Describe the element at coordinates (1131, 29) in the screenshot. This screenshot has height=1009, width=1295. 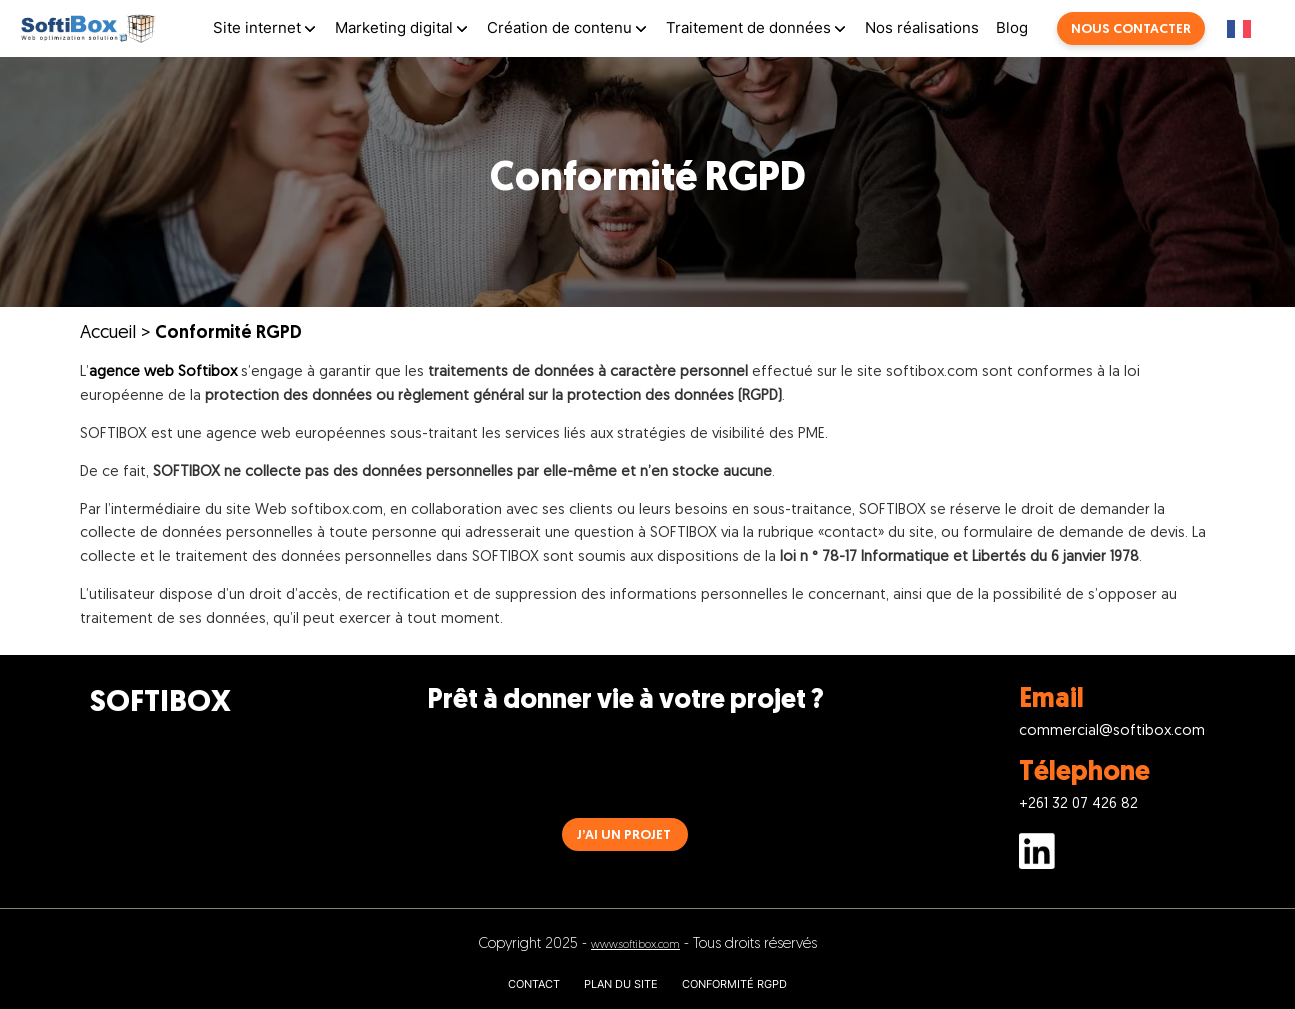
I see `Nous contacter` at that location.